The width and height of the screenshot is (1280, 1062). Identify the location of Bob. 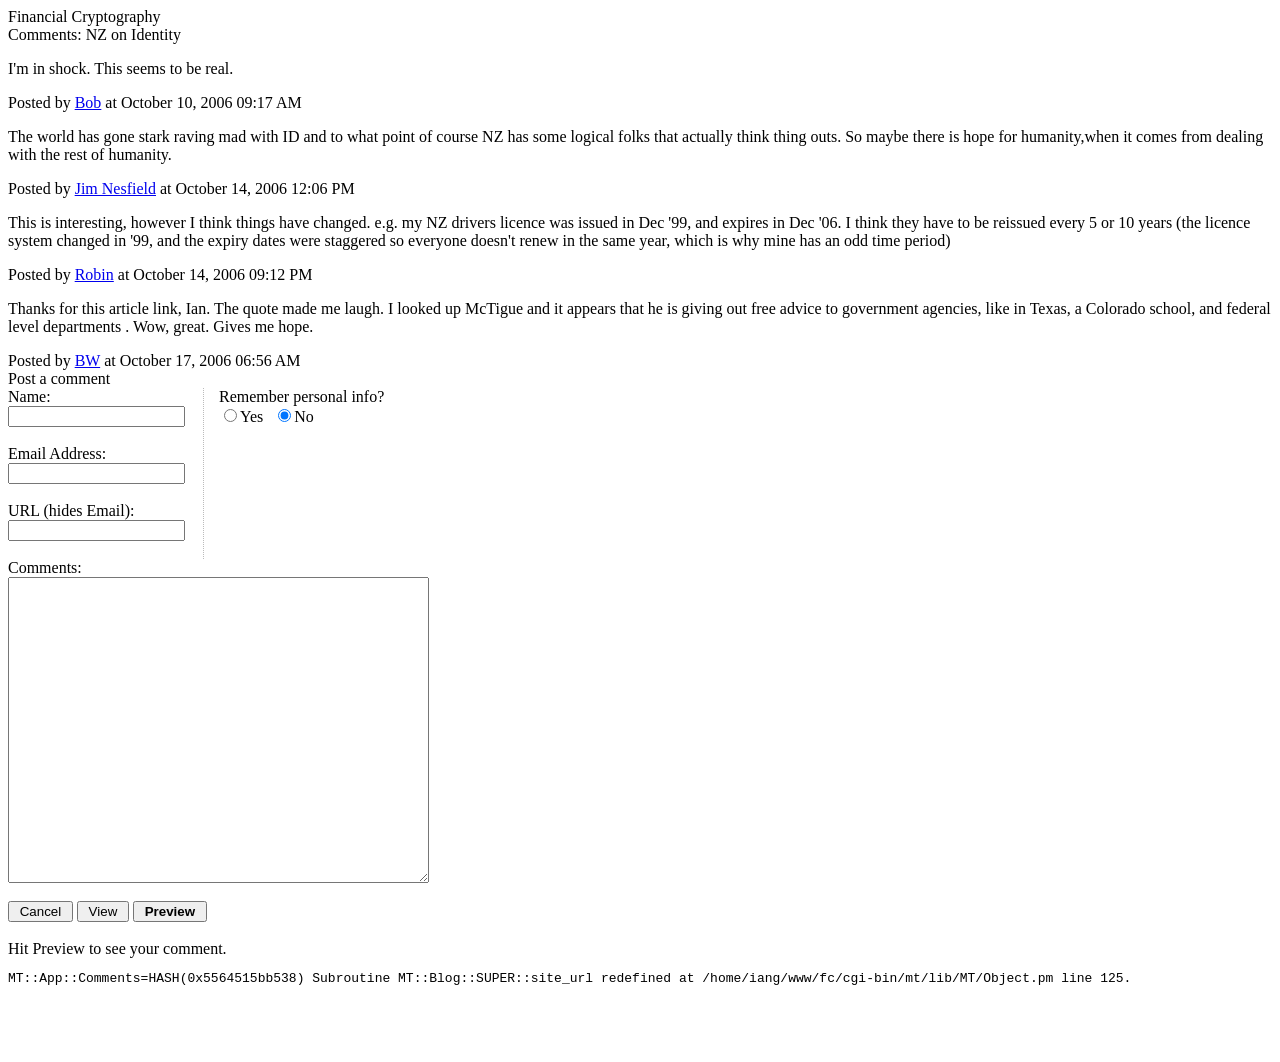
(88, 102).